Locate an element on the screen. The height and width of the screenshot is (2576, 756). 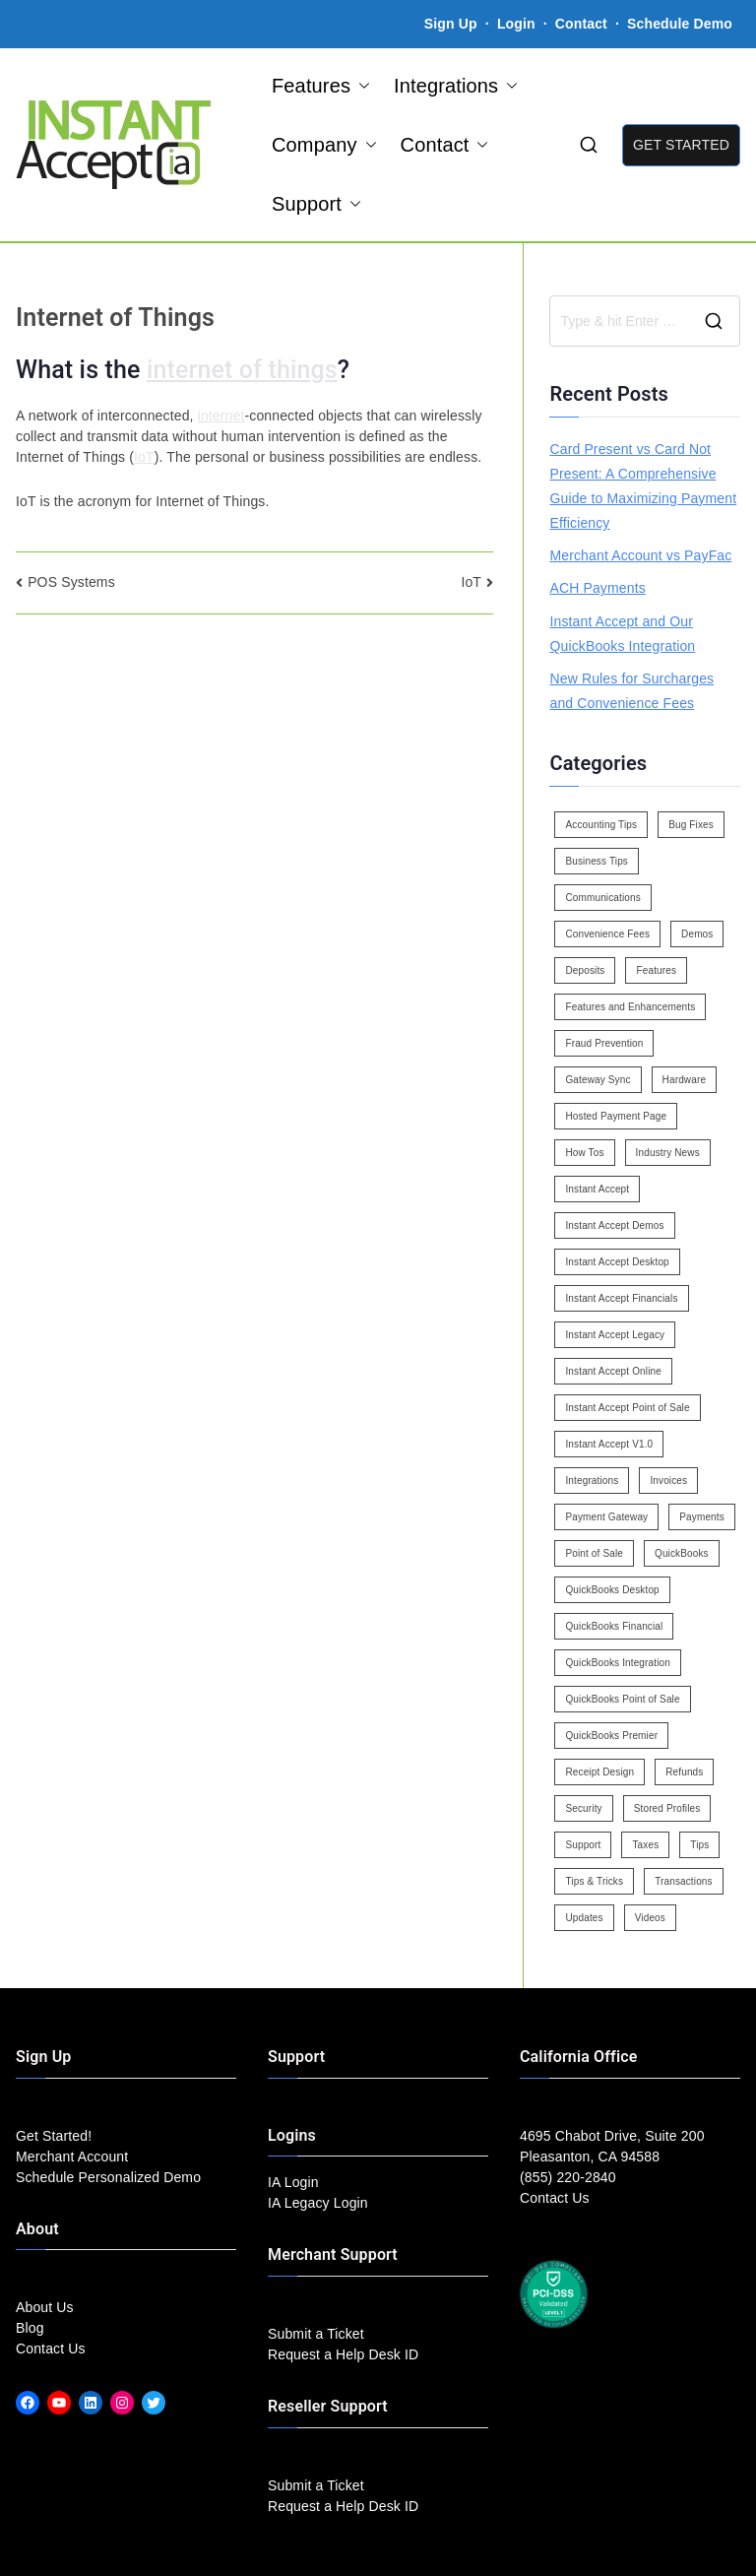
Transactions [Transactions (7 items)] is located at coordinates (684, 1881).